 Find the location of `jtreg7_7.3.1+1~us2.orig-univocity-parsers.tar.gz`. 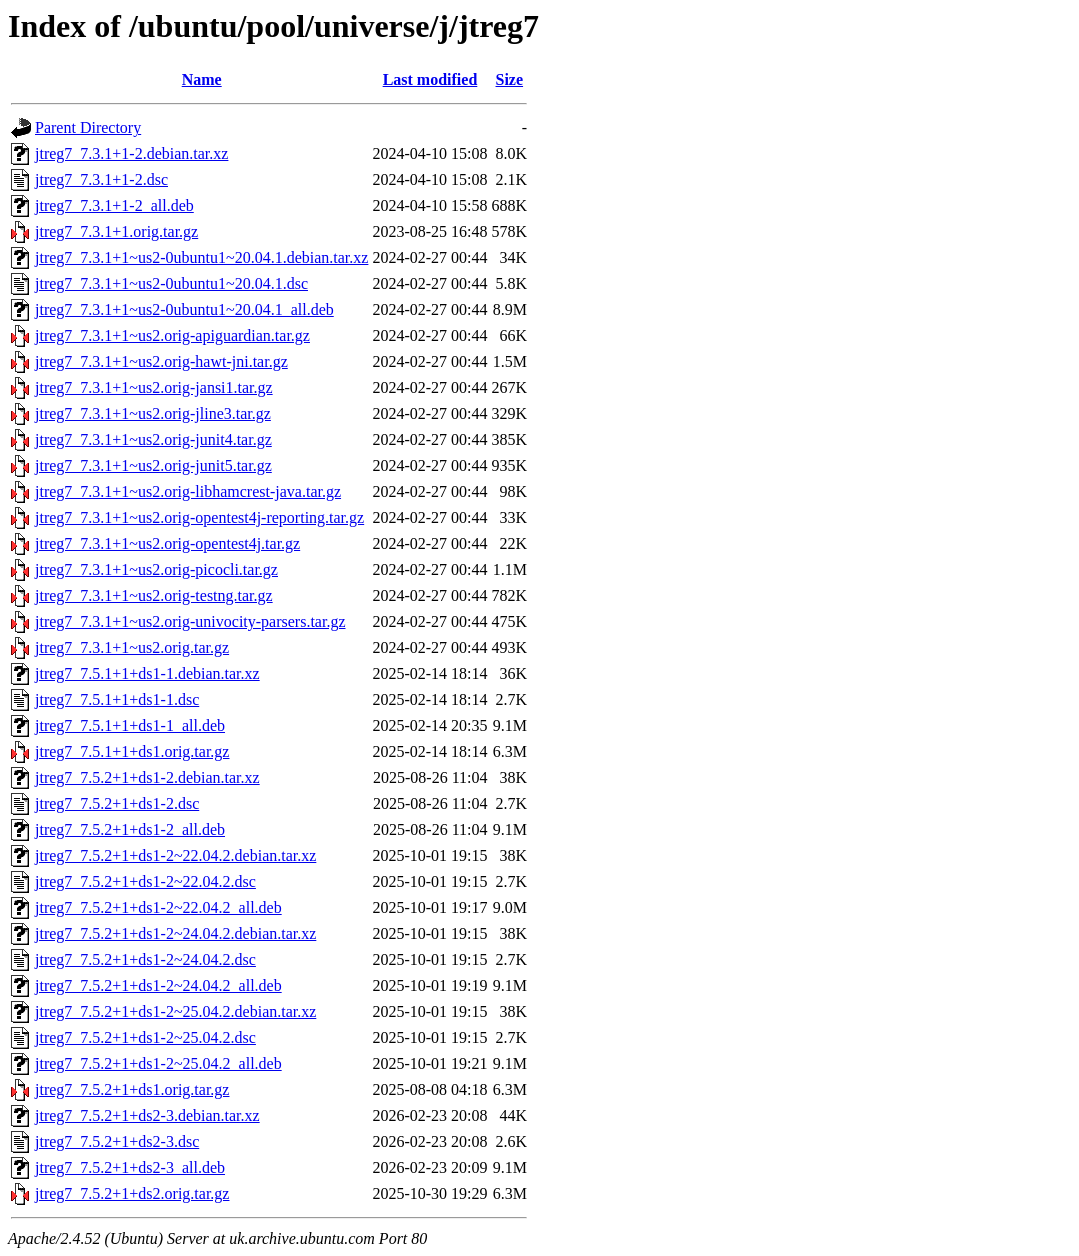

jtreg7_7.3.1+1~us2.orig-univocity-parsers.tar.gz is located at coordinates (190, 621).